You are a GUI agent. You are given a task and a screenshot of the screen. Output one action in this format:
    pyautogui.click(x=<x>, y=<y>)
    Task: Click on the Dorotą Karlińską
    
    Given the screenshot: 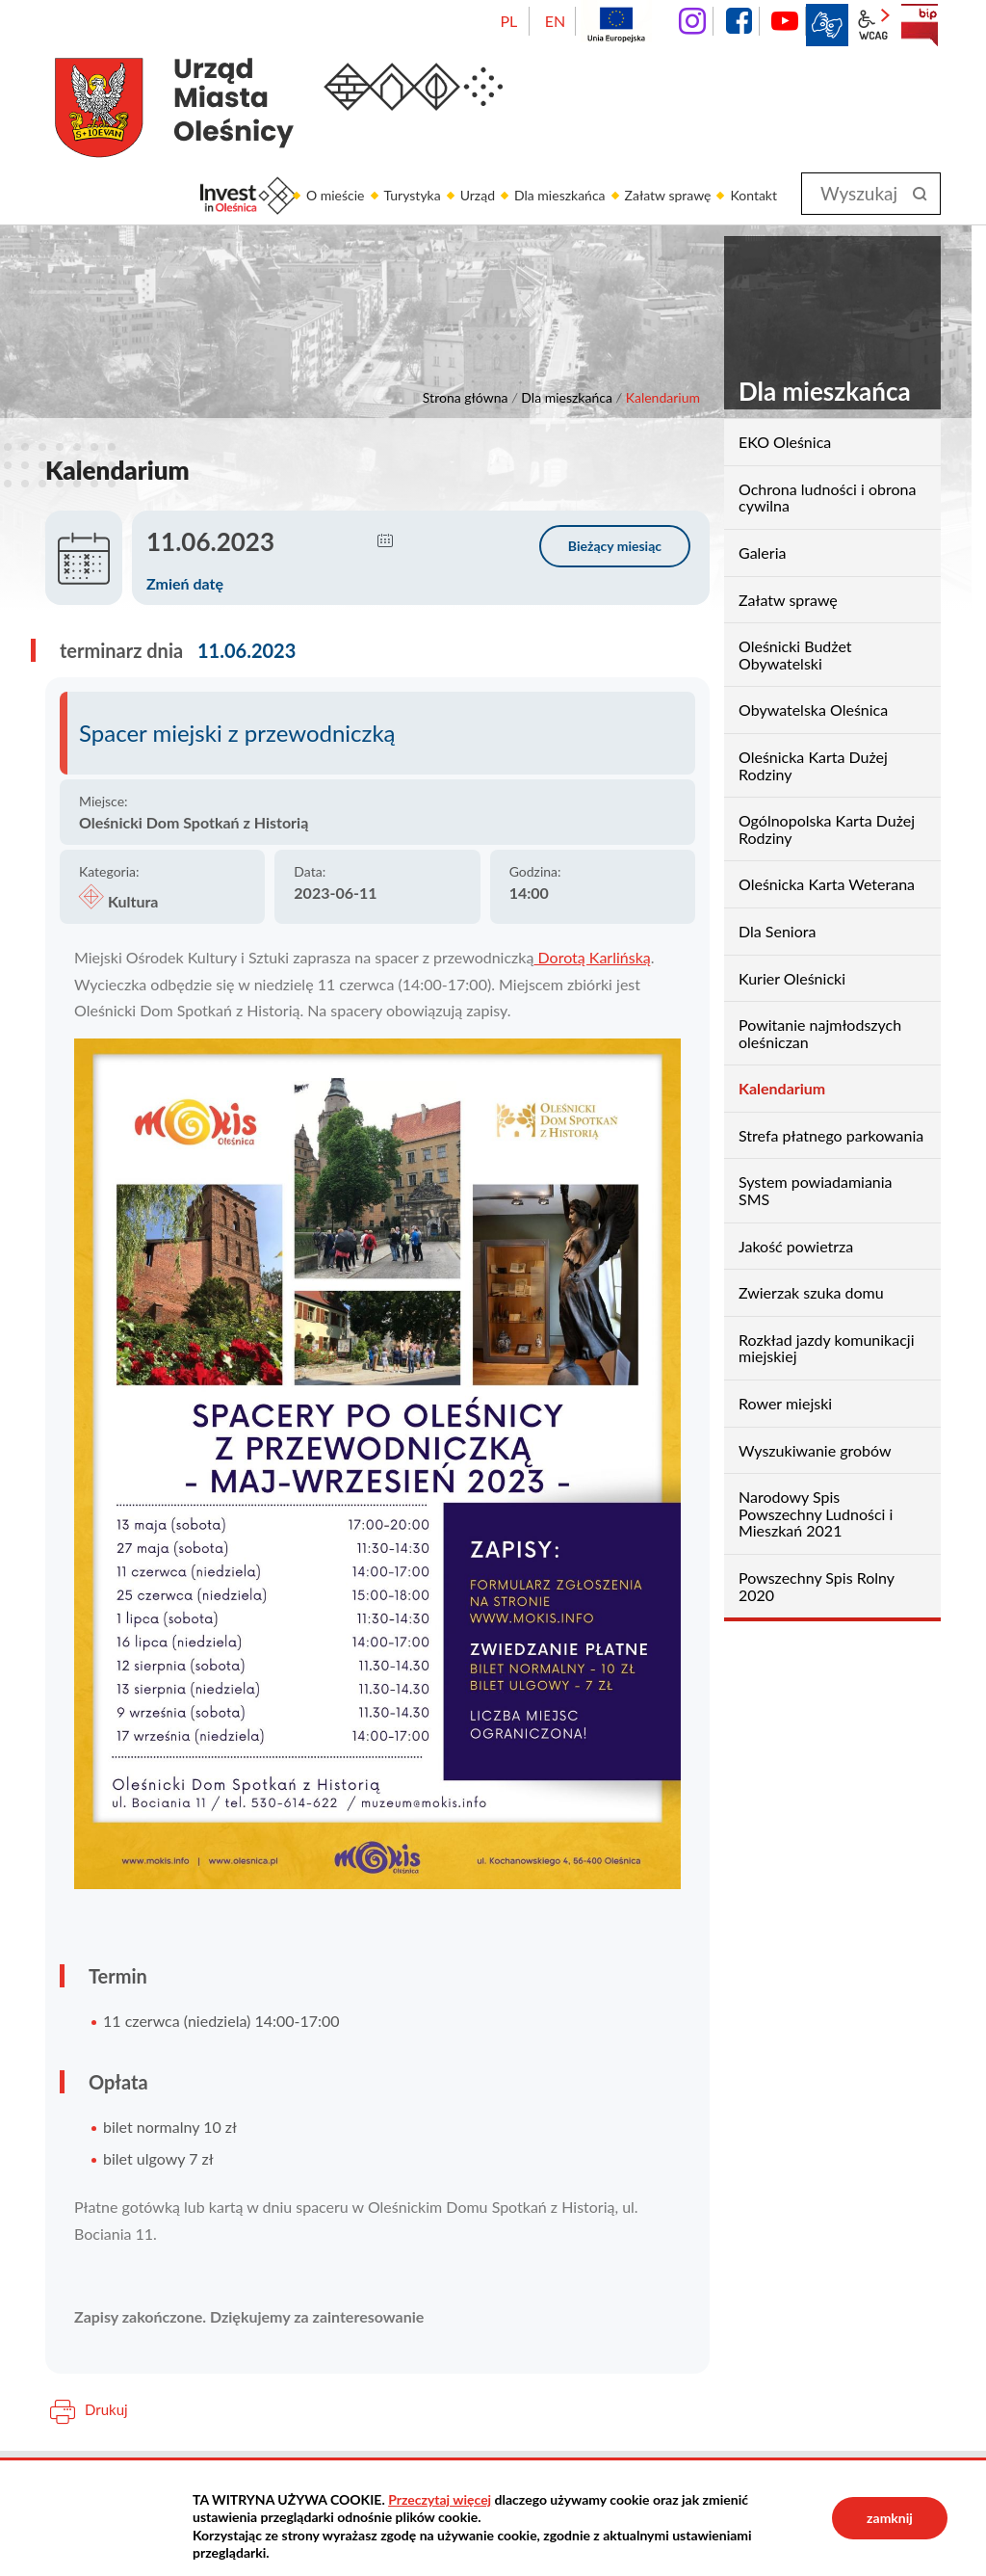 What is the action you would take?
    pyautogui.click(x=591, y=957)
    